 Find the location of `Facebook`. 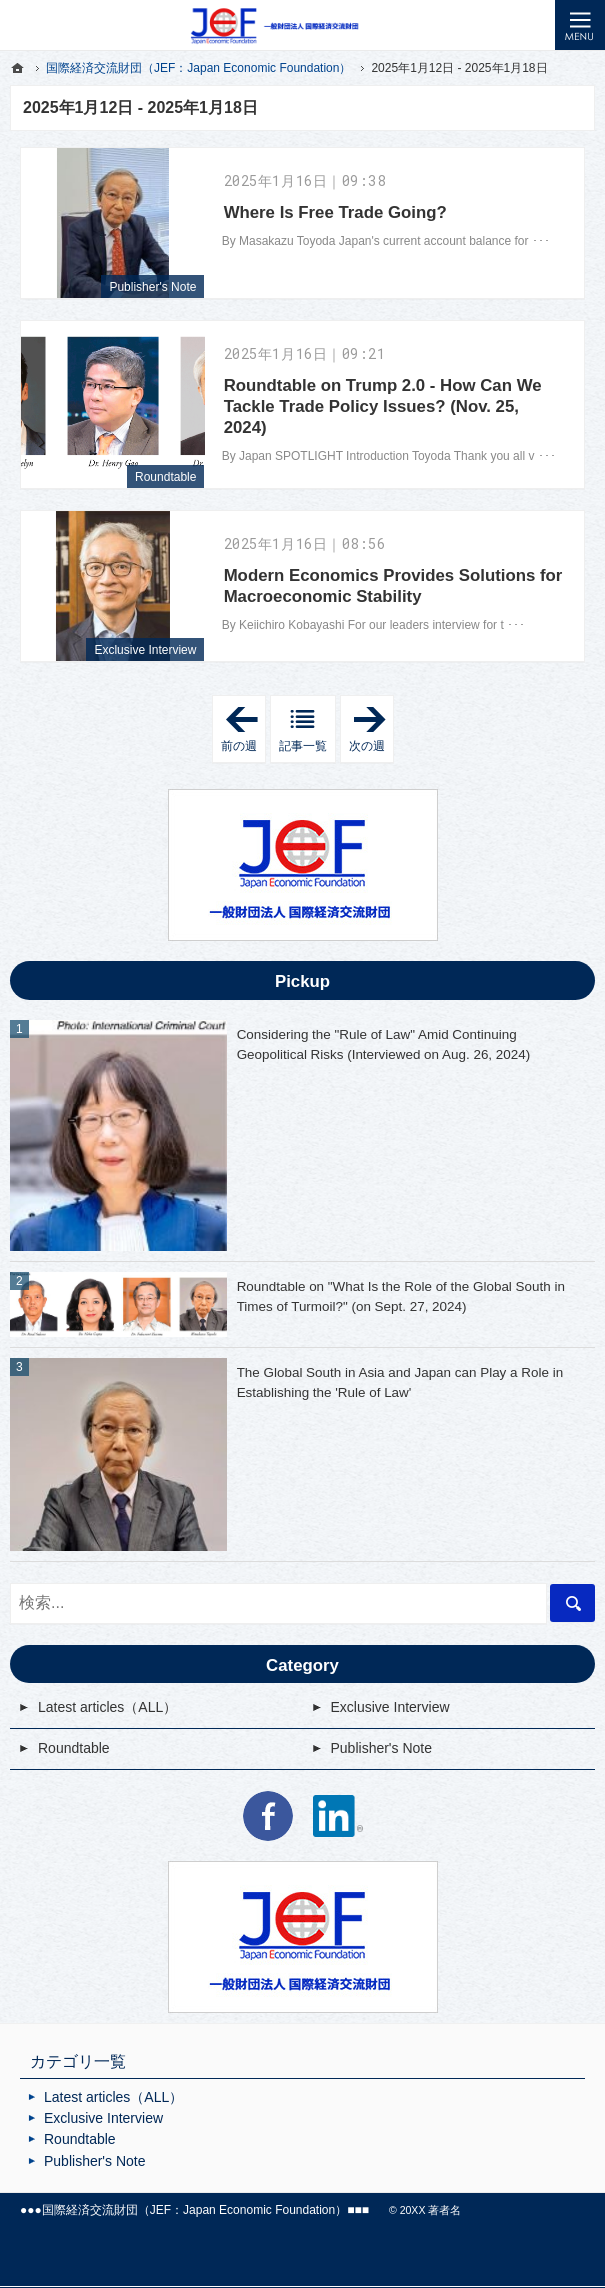

Facebook is located at coordinates (268, 1816).